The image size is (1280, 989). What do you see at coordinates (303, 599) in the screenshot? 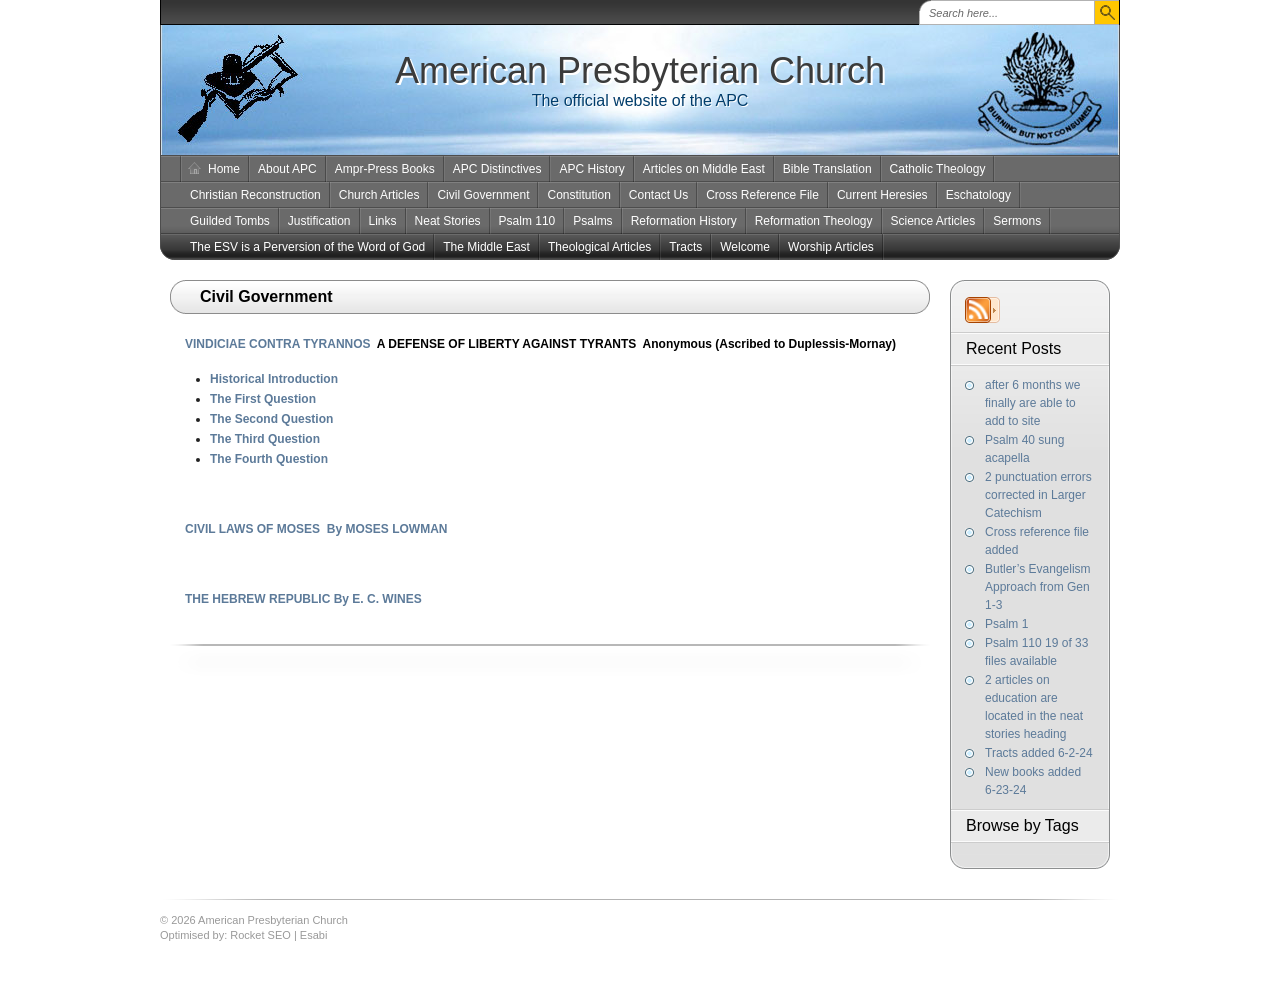
I see `THE HEBREW REPUBLIC By E. C. WINES` at bounding box center [303, 599].